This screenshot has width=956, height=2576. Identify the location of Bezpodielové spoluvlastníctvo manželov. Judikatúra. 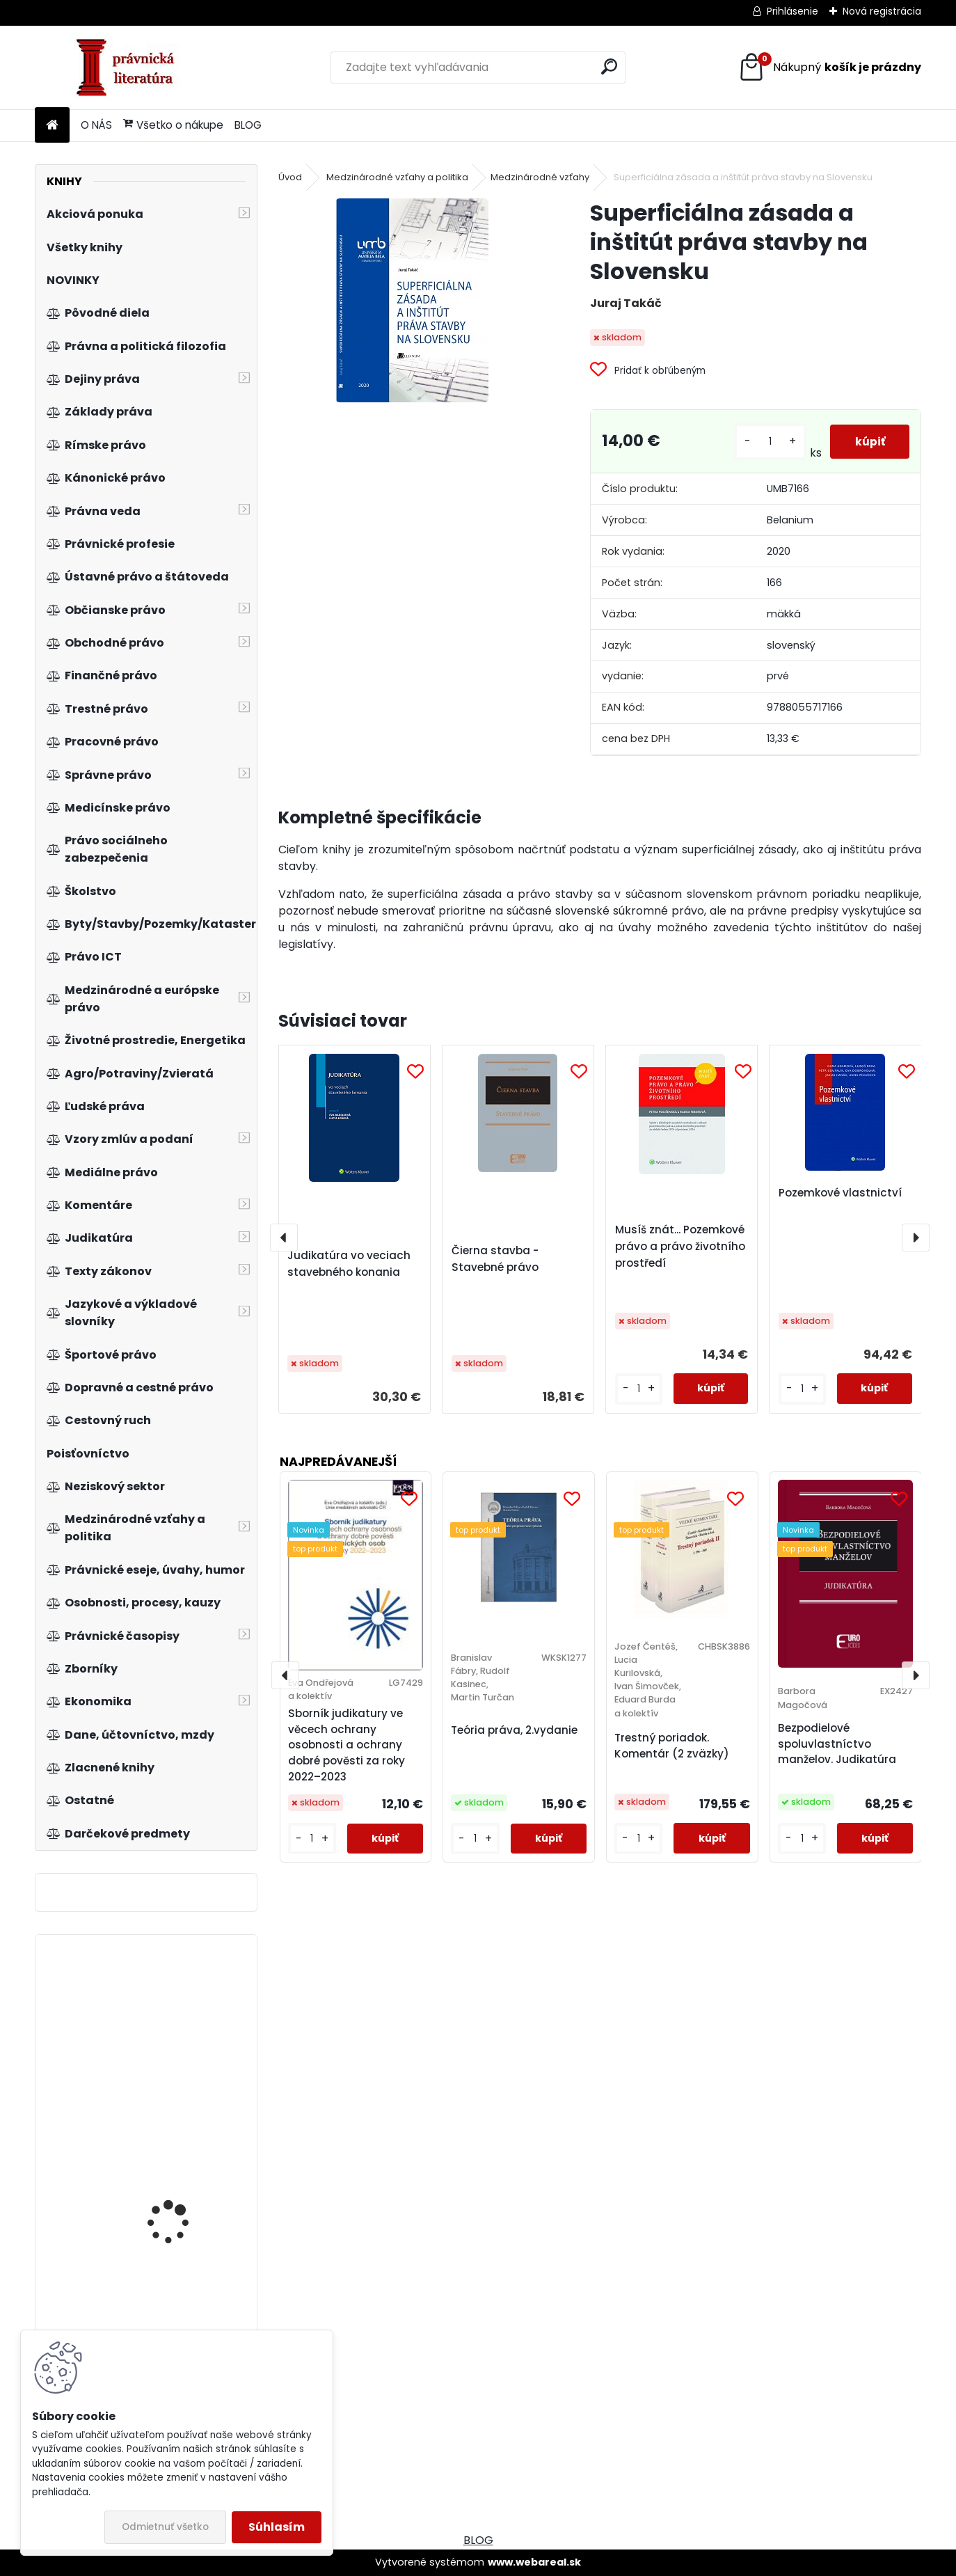
(837, 1744).